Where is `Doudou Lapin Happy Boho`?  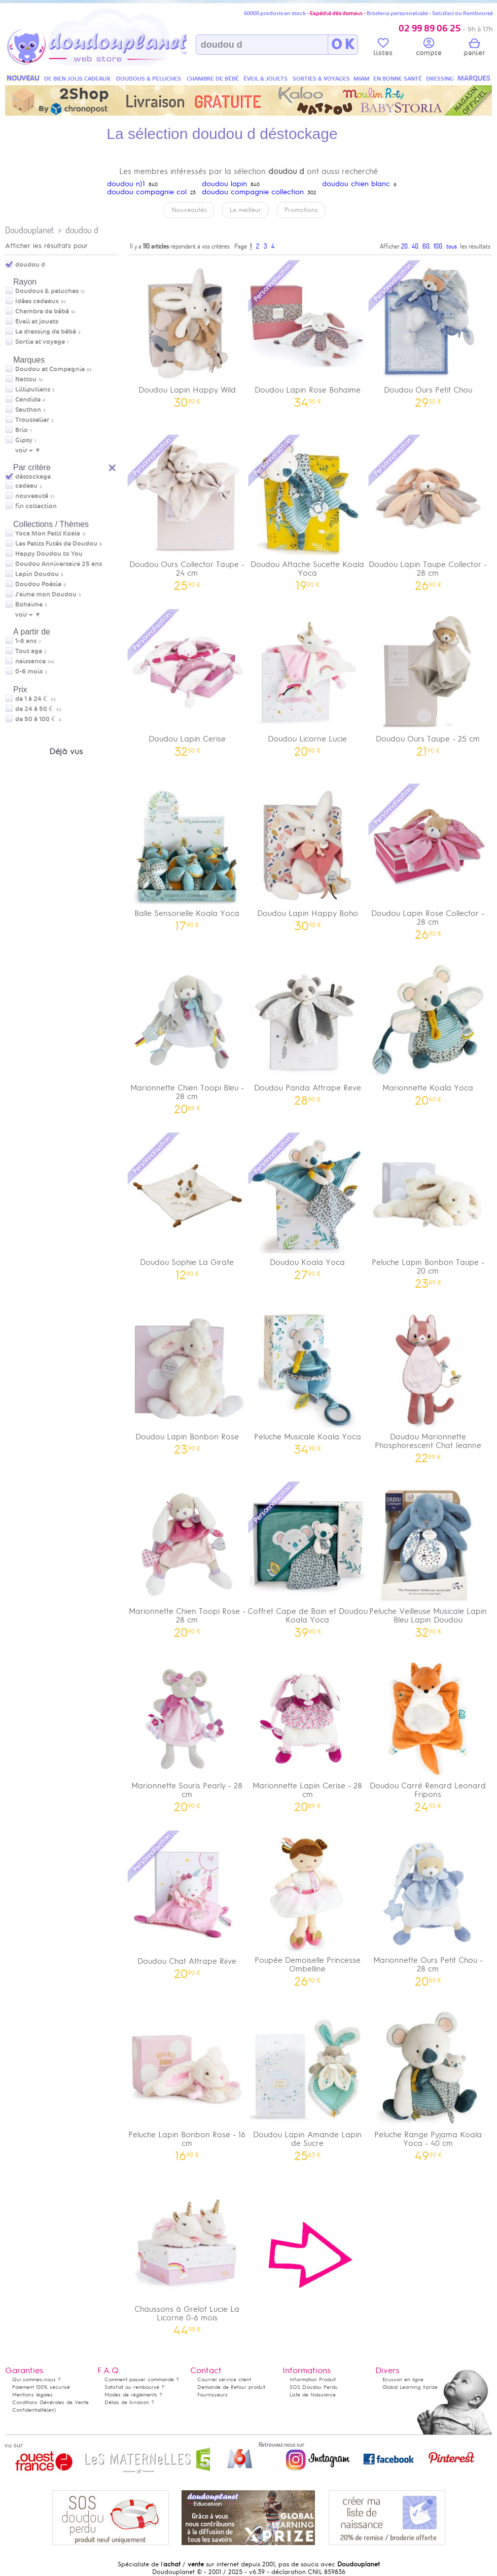
Doudou Lapin Happy Boho is located at coordinates (307, 856).